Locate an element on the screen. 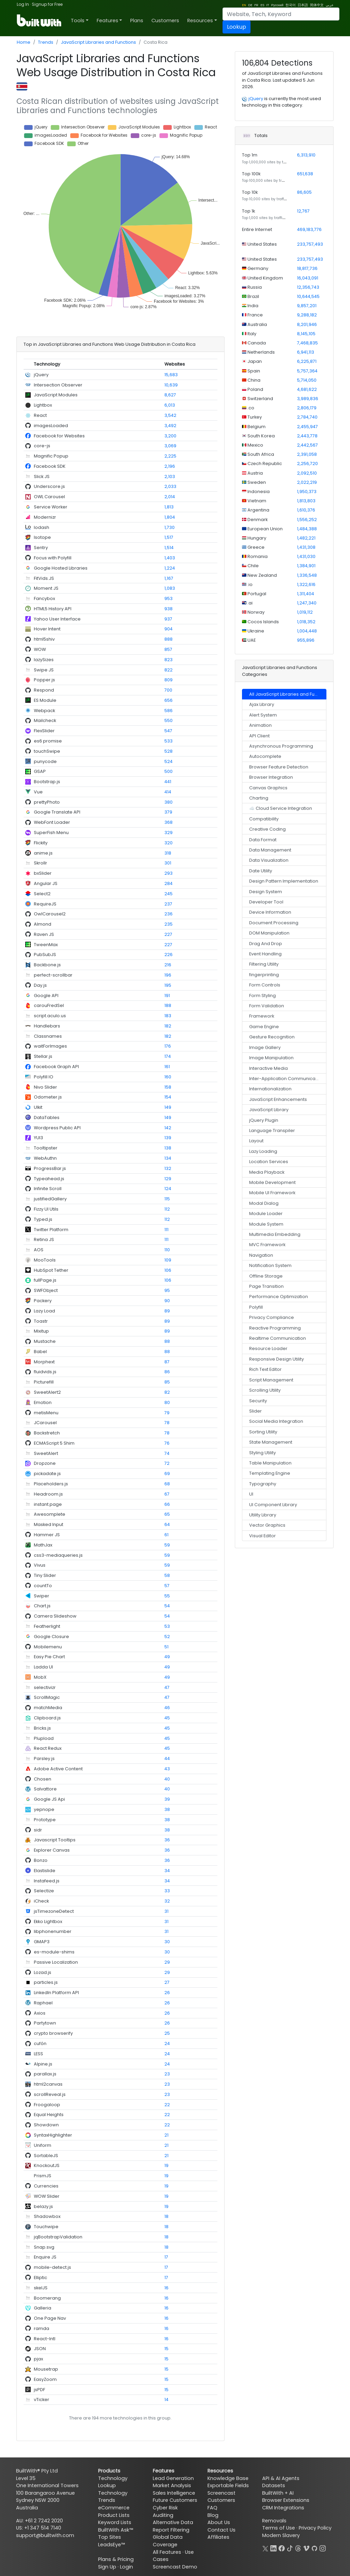  Reactive Programming is located at coordinates (275, 1328).